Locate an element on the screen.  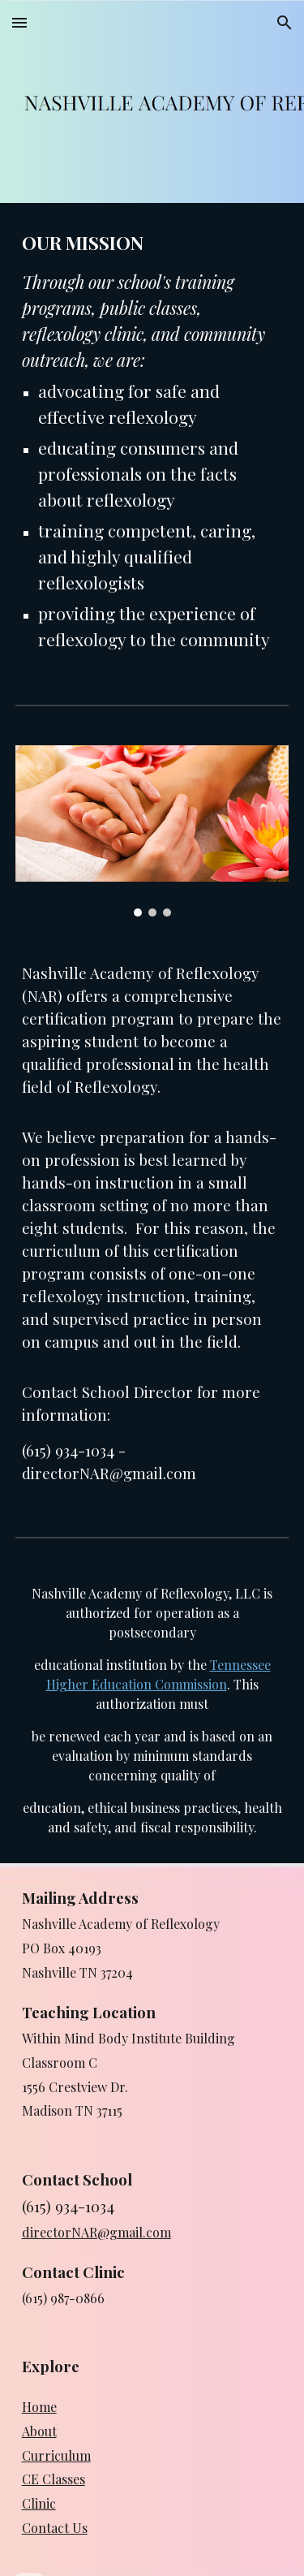
[Image carousel] is located at coordinates (152, 830).